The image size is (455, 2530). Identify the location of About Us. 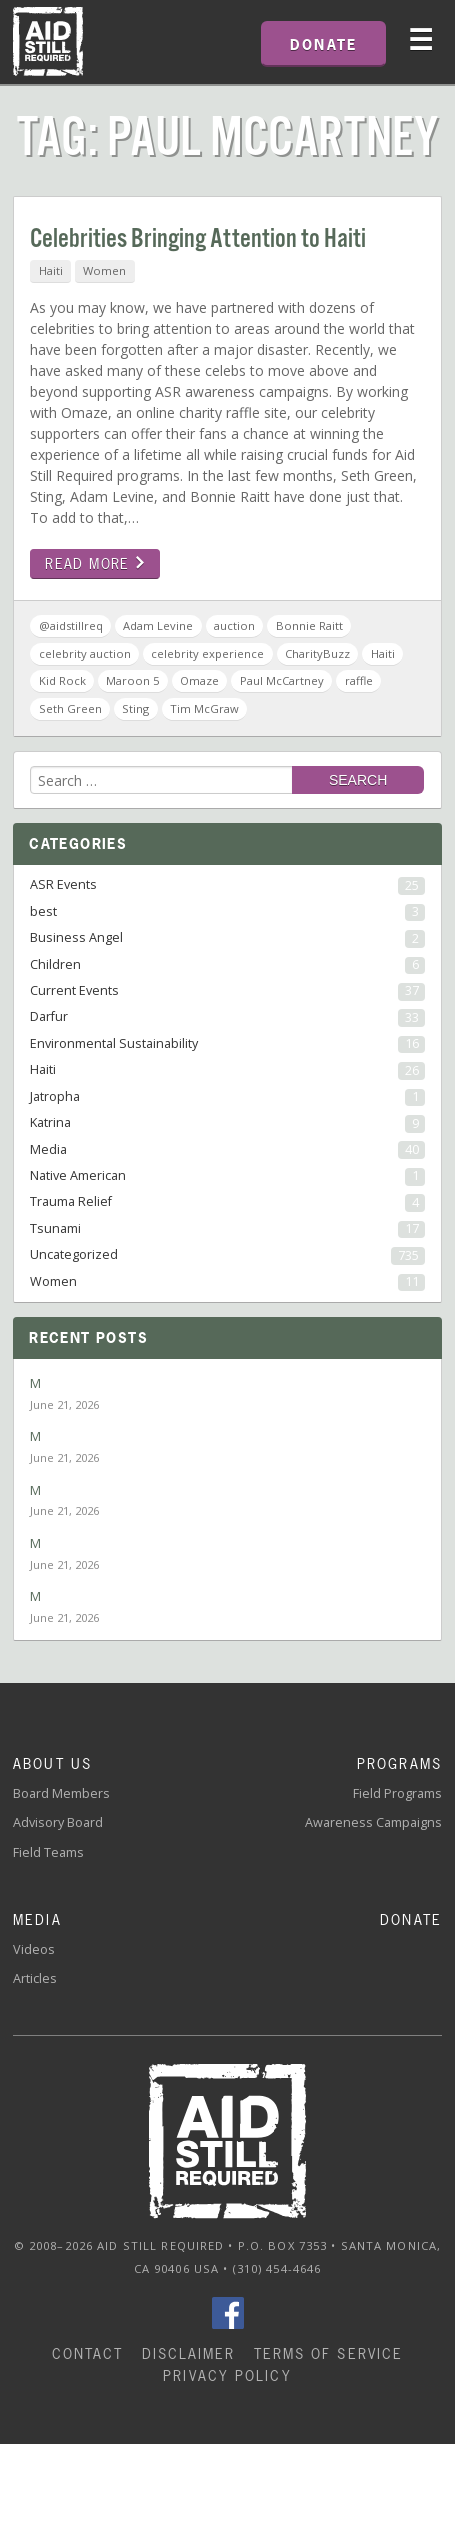
(52, 1763).